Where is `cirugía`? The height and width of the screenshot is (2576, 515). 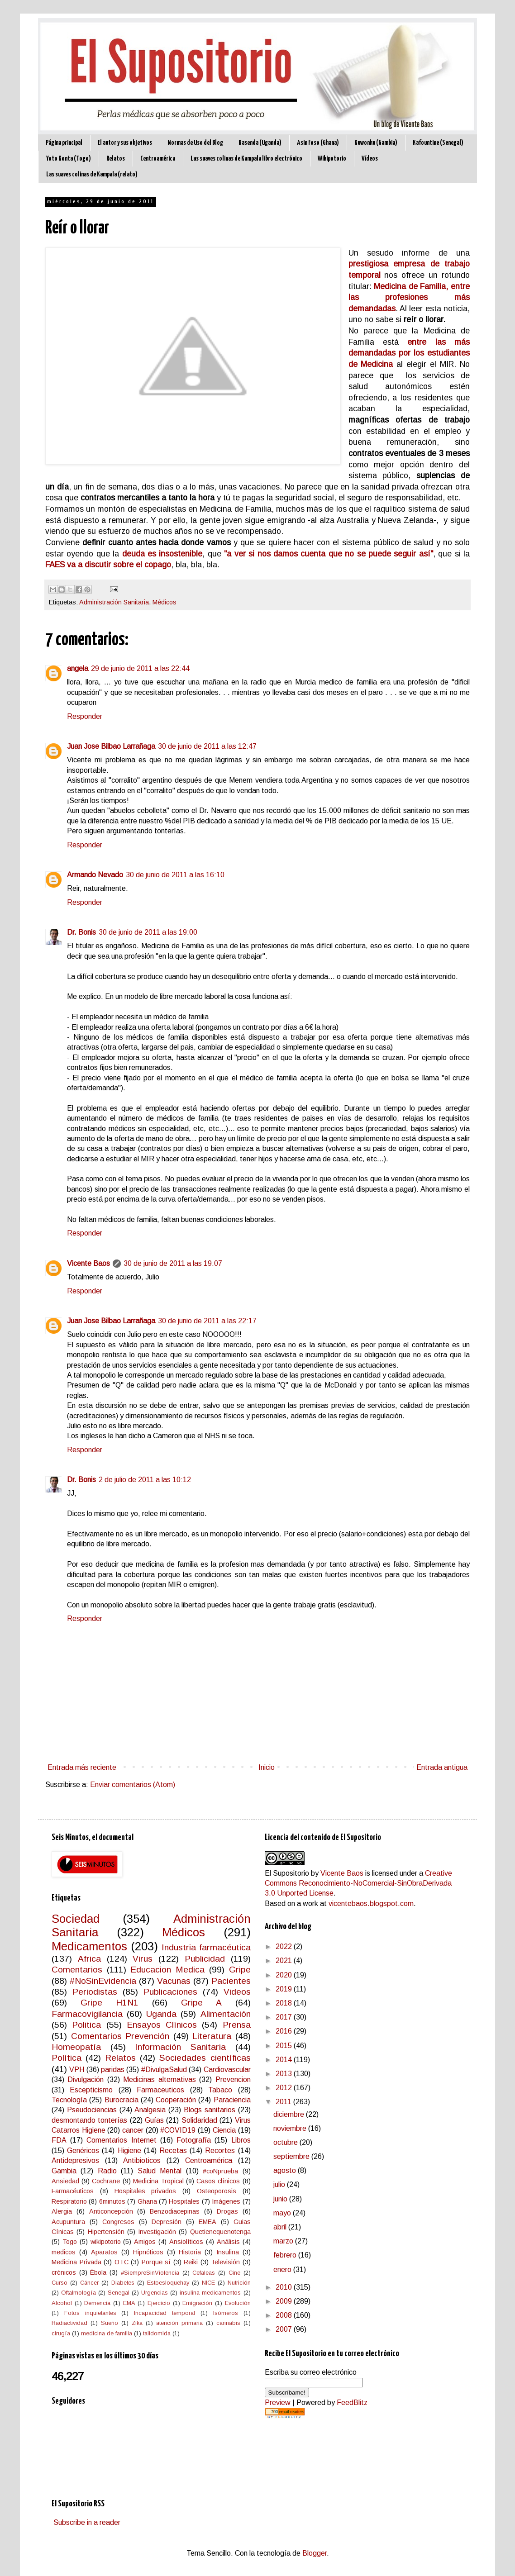
cirugía is located at coordinates (61, 2333).